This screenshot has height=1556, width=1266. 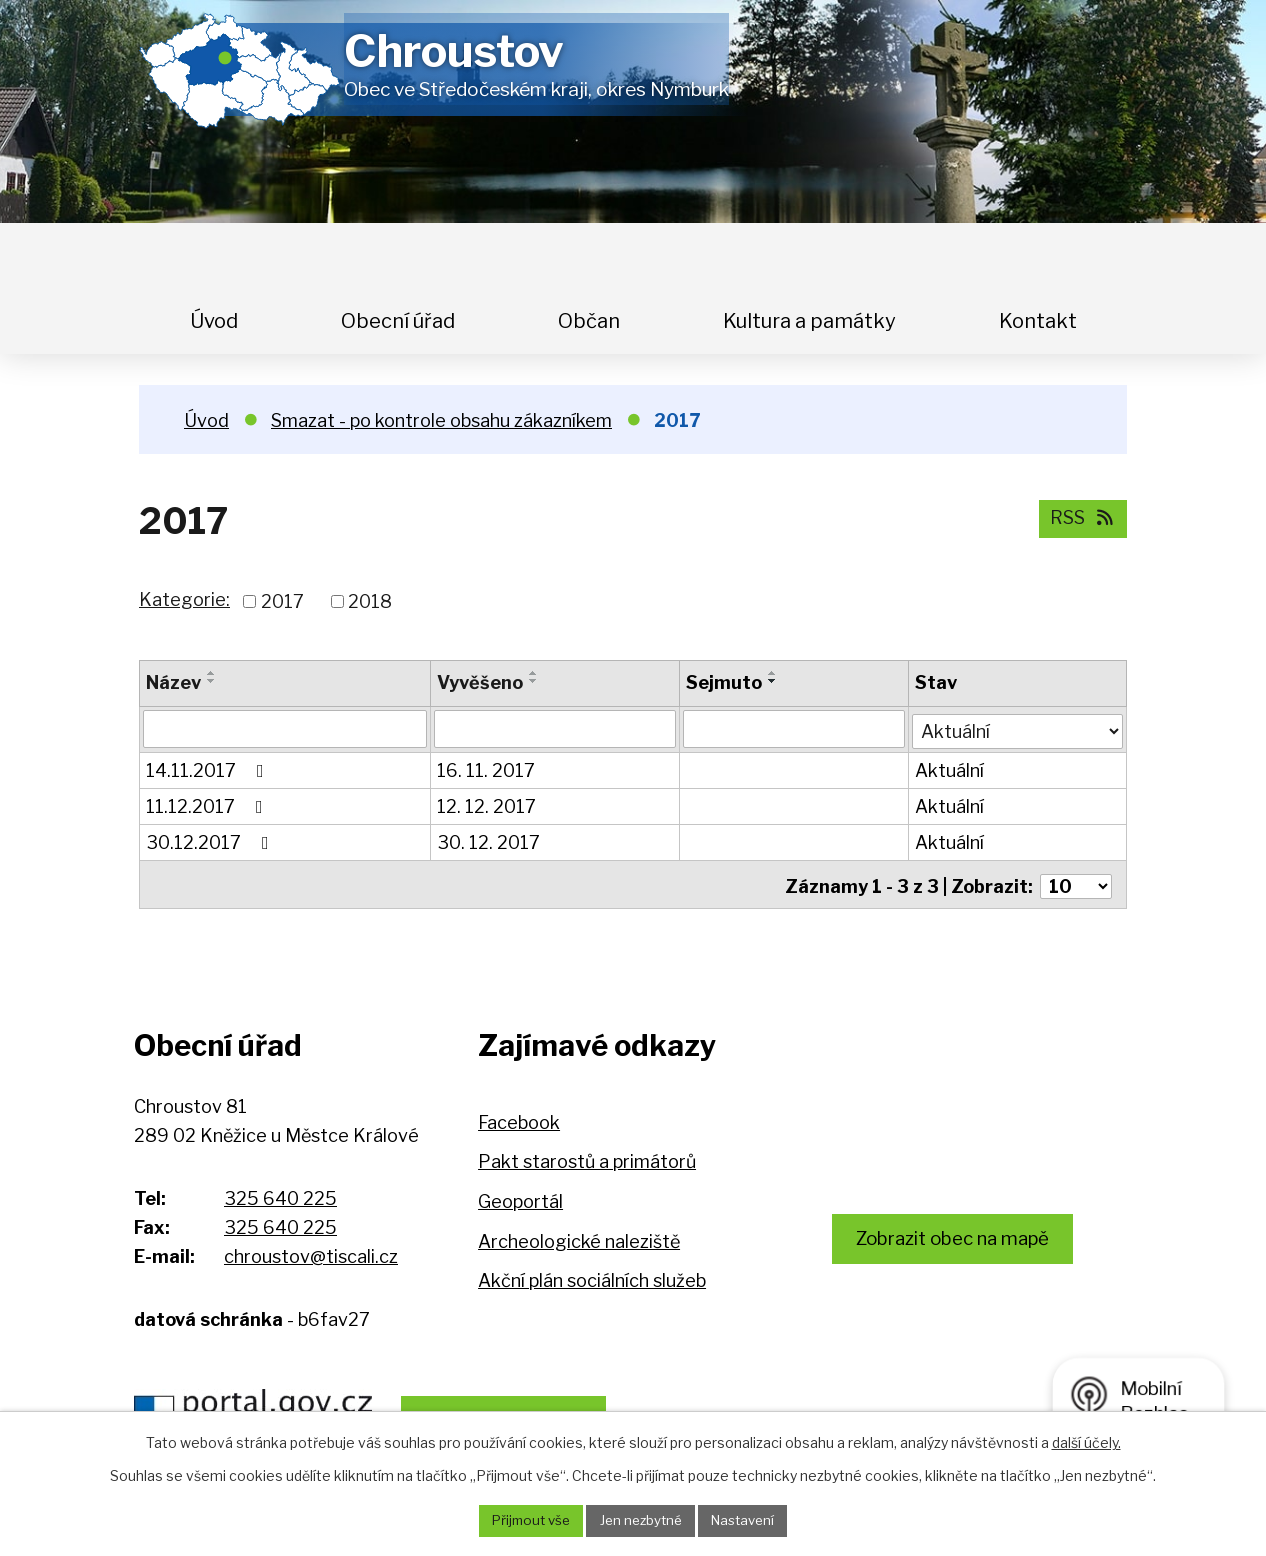 What do you see at coordinates (280, 1198) in the screenshot?
I see `325 640 225` at bounding box center [280, 1198].